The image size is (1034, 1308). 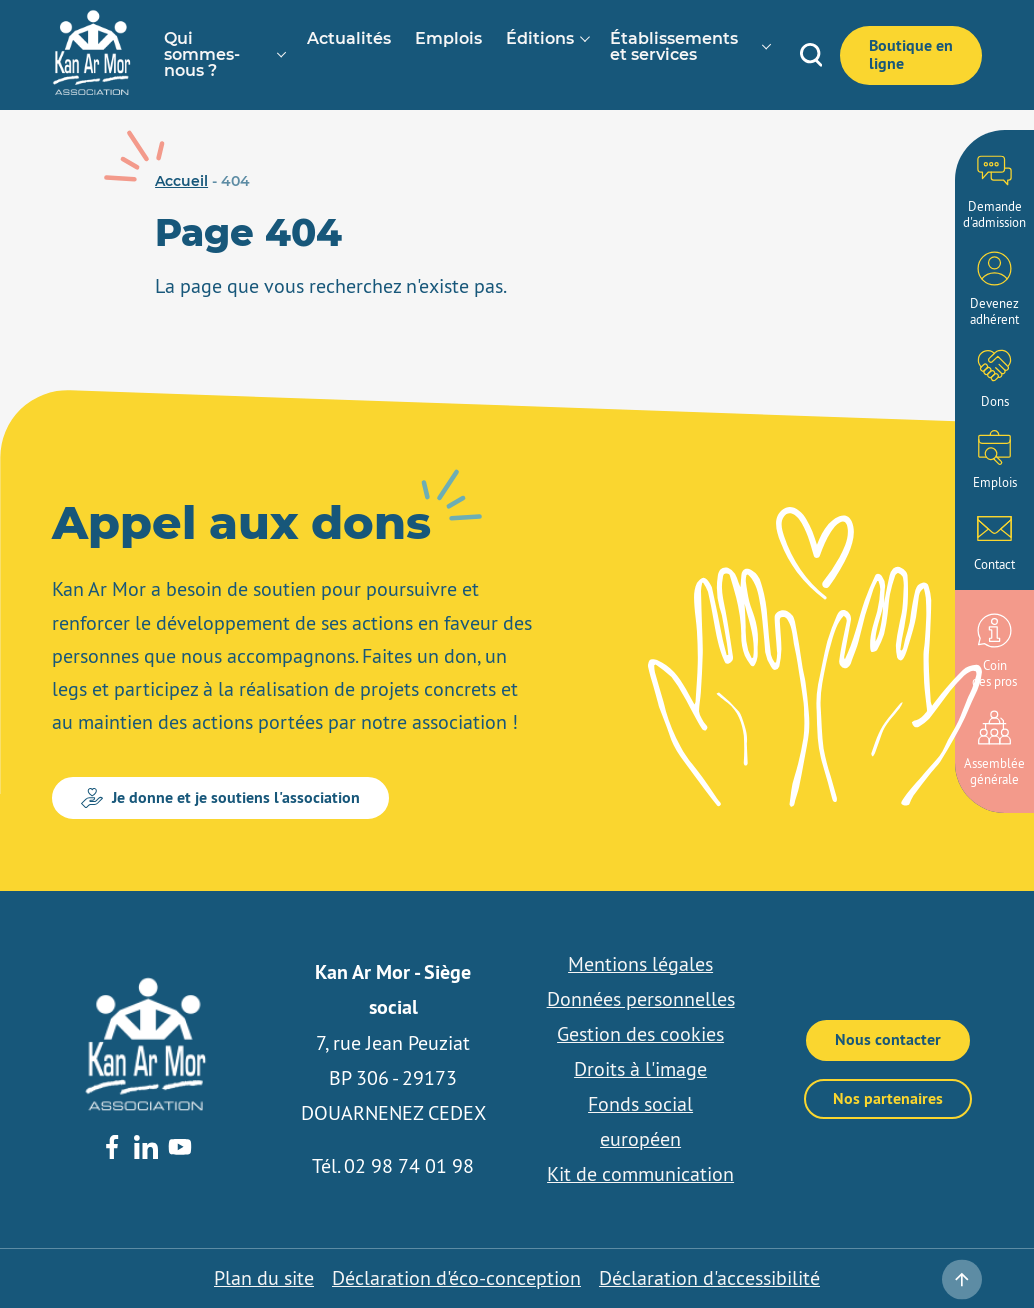 I want to click on Emplois, so click(x=448, y=39).